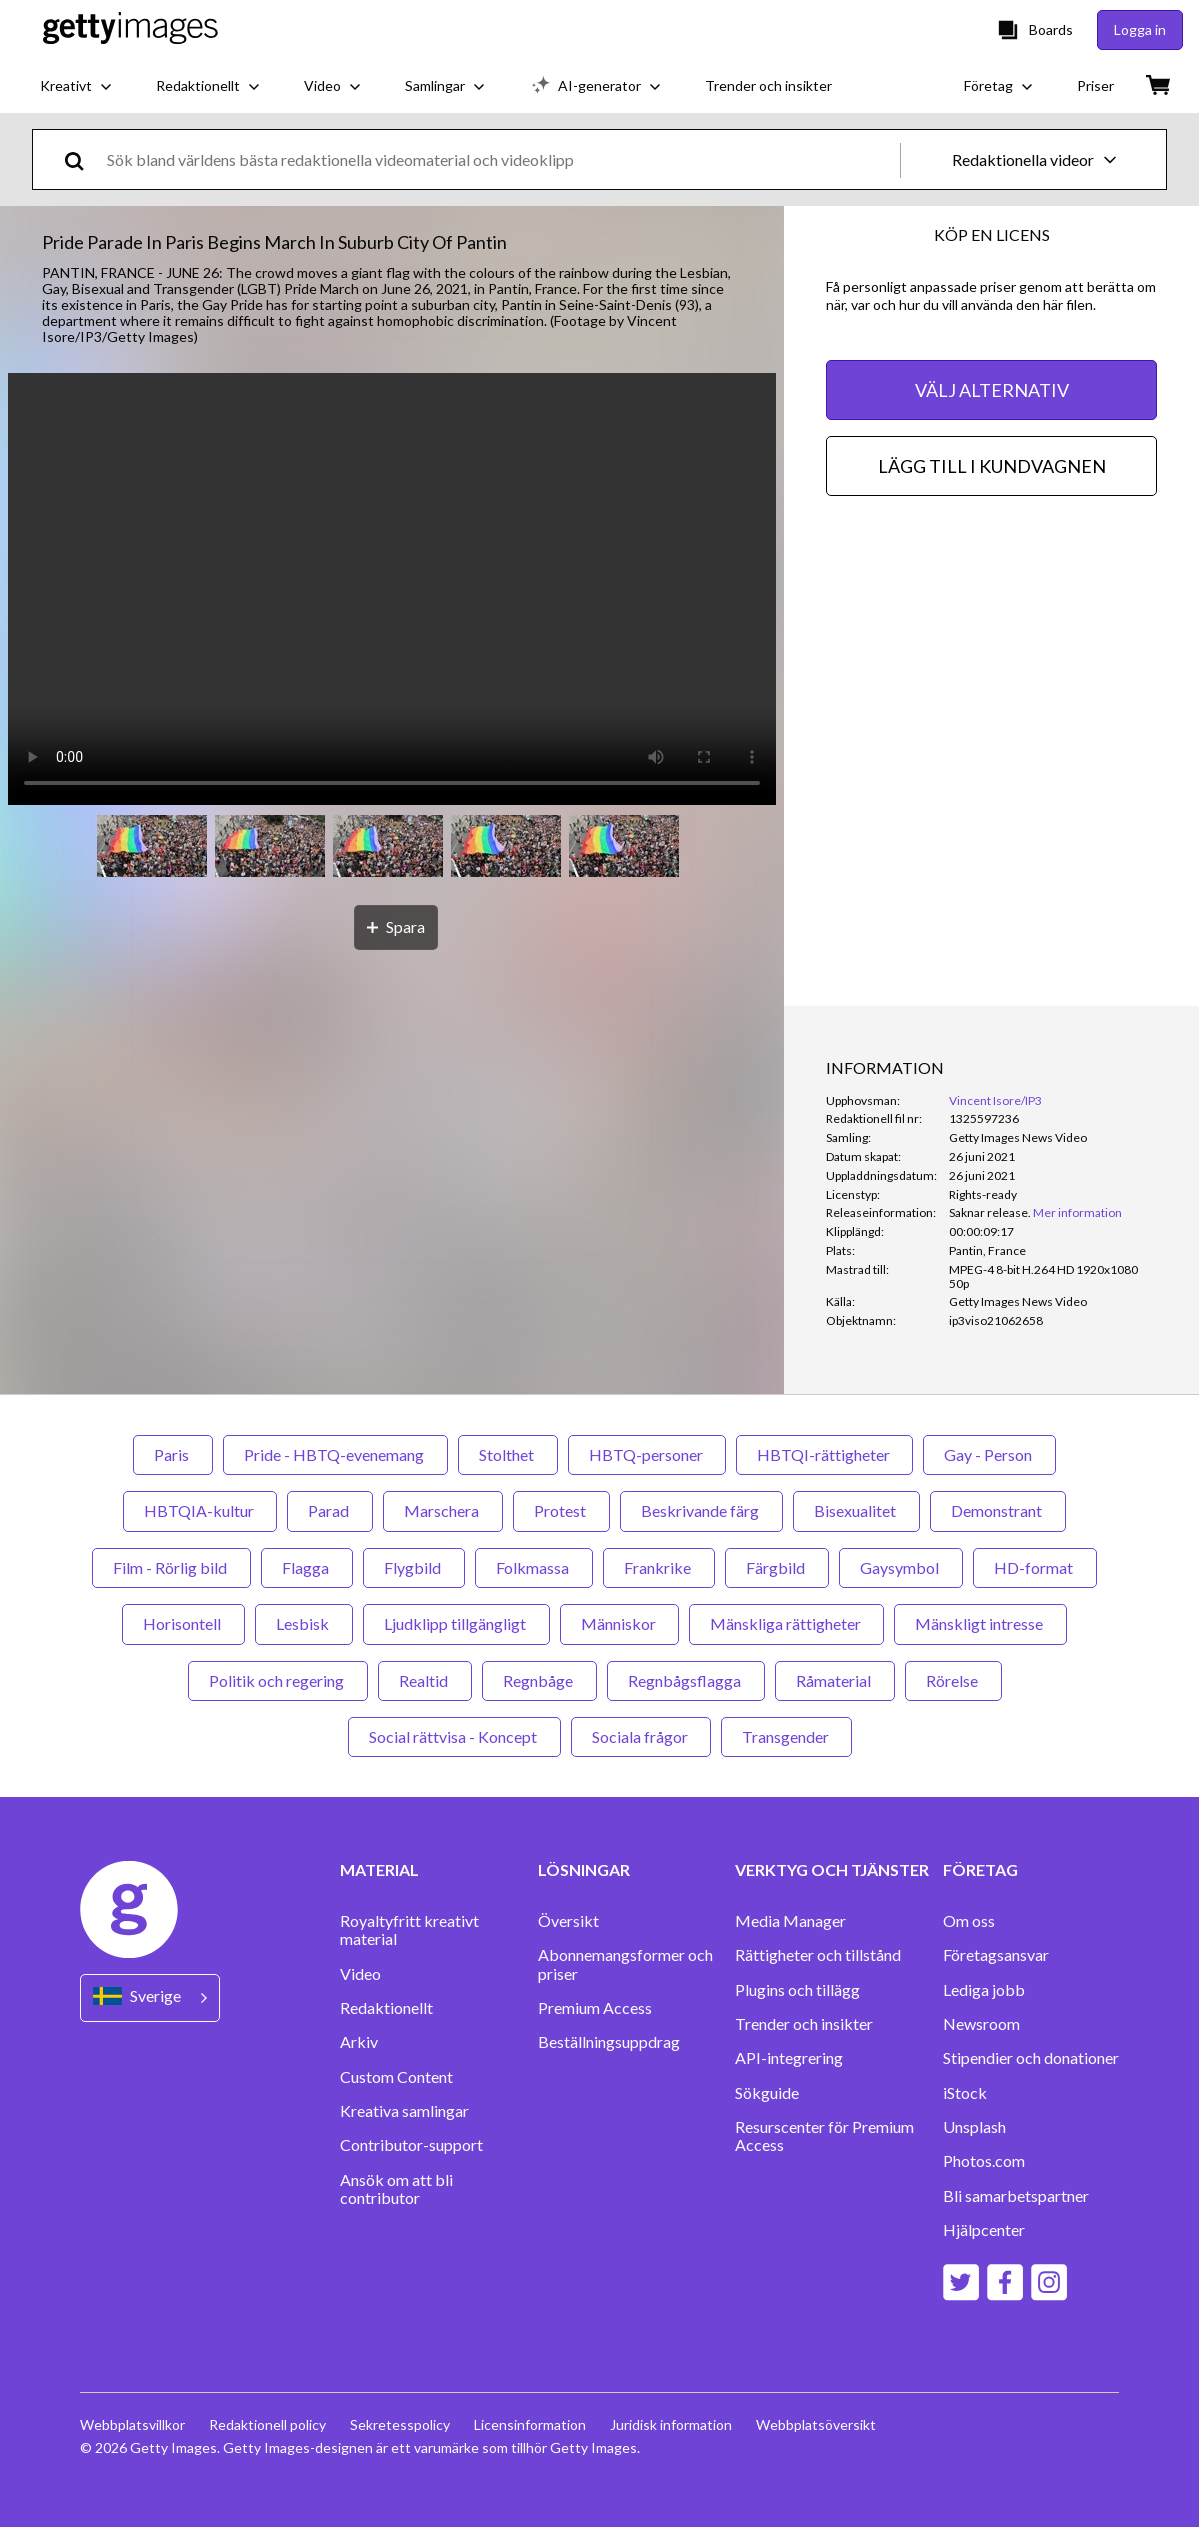  What do you see at coordinates (832, 1870) in the screenshot?
I see `VERKTYG OCH TJÄNSTER [Accordion Tools and Services Links]` at bounding box center [832, 1870].